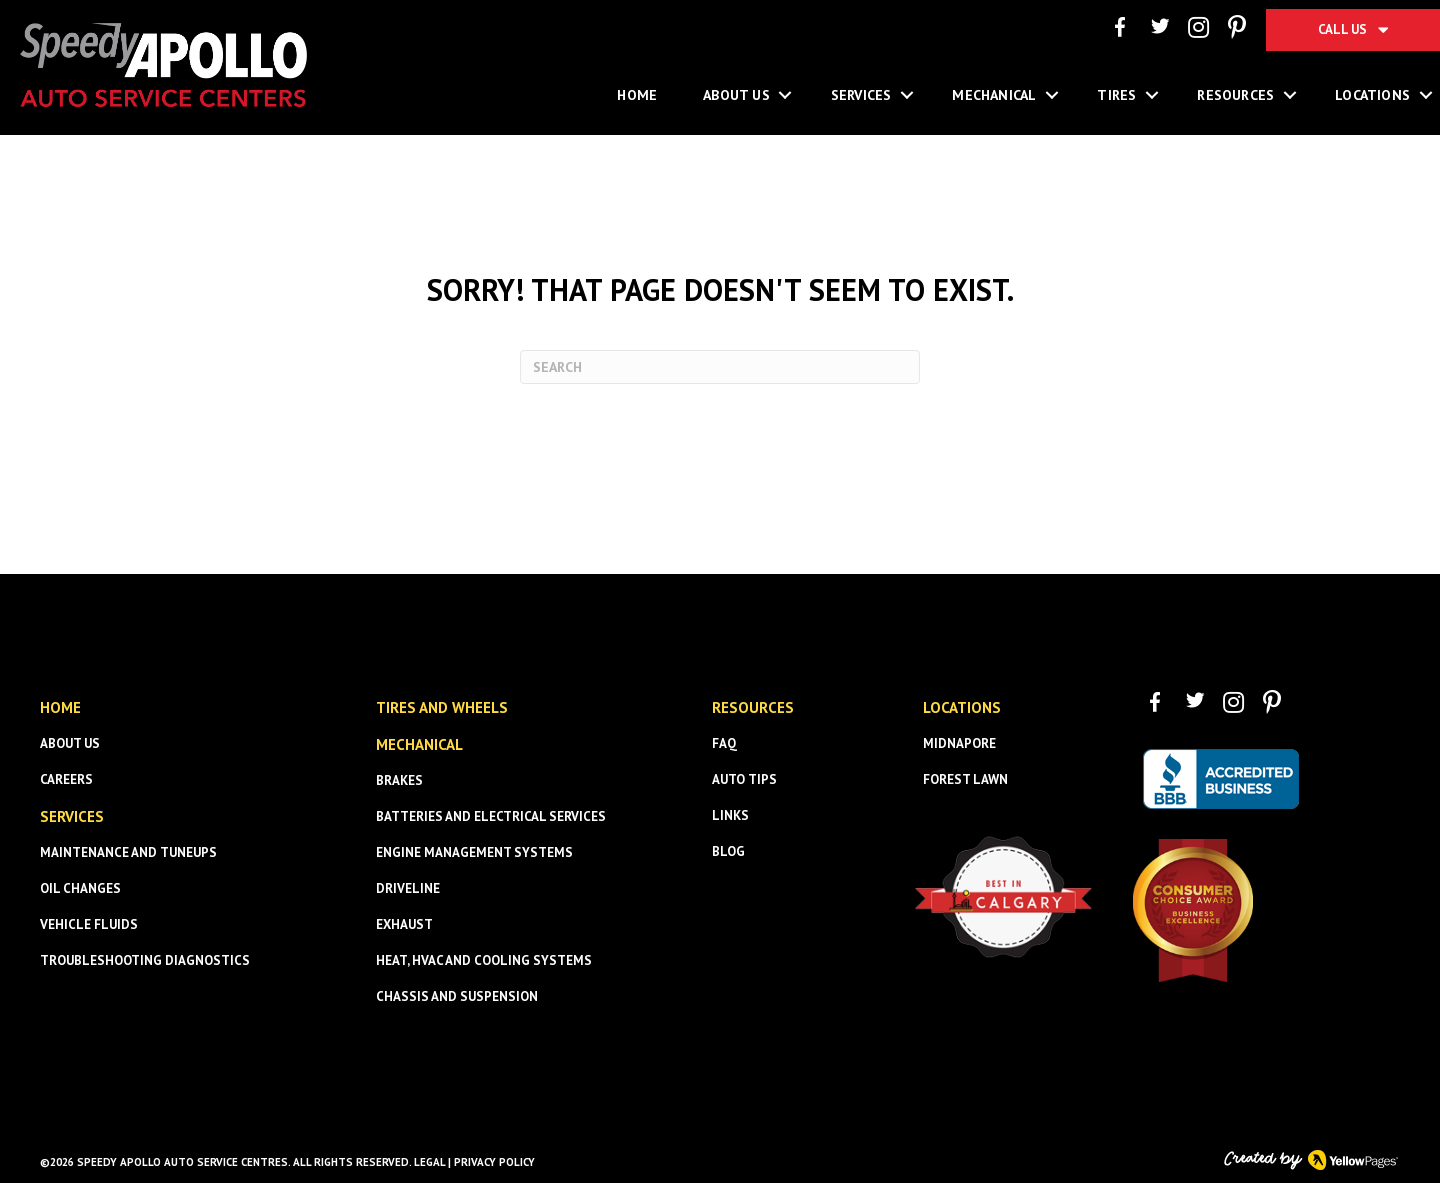 The image size is (1440, 1183). I want to click on Maintenance and Tuneups, so click(128, 852).